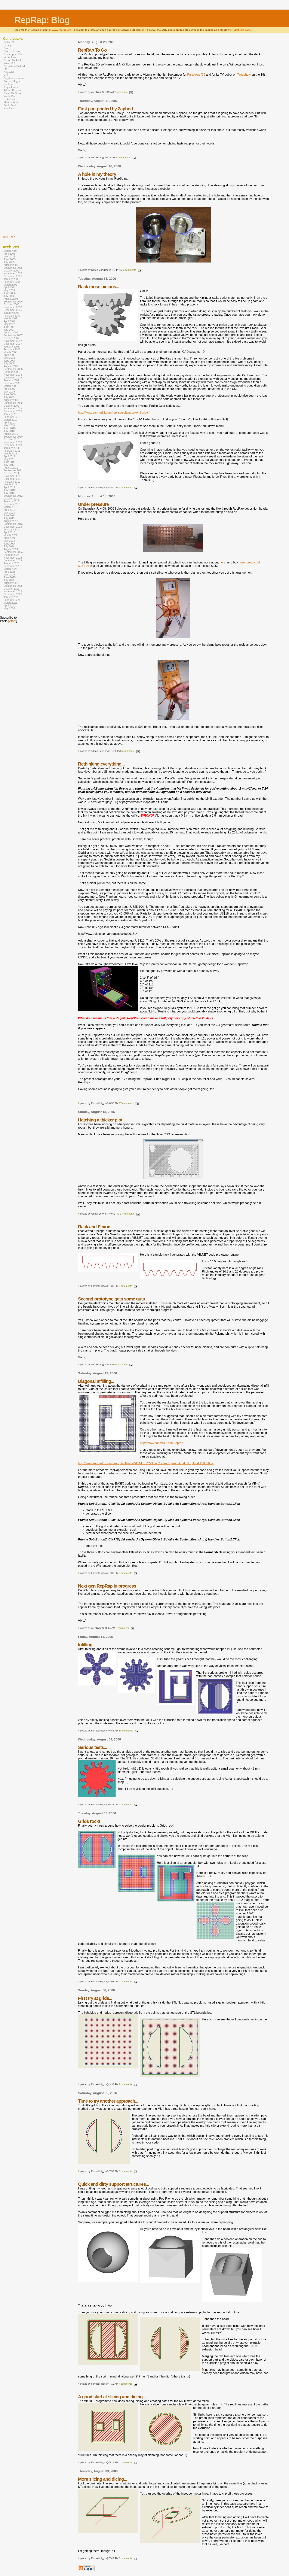 The image size is (289, 2576). What do you see at coordinates (11, 521) in the screenshot?
I see `August 2013` at bounding box center [11, 521].